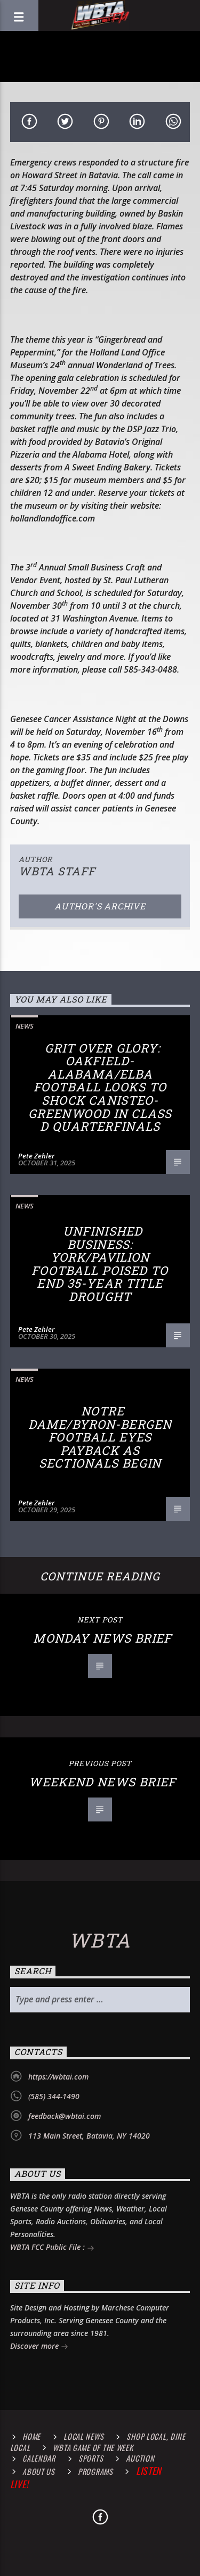 This screenshot has width=200, height=2576. Describe the element at coordinates (93, 2447) in the screenshot. I see `WBTA Game of the Week` at that location.